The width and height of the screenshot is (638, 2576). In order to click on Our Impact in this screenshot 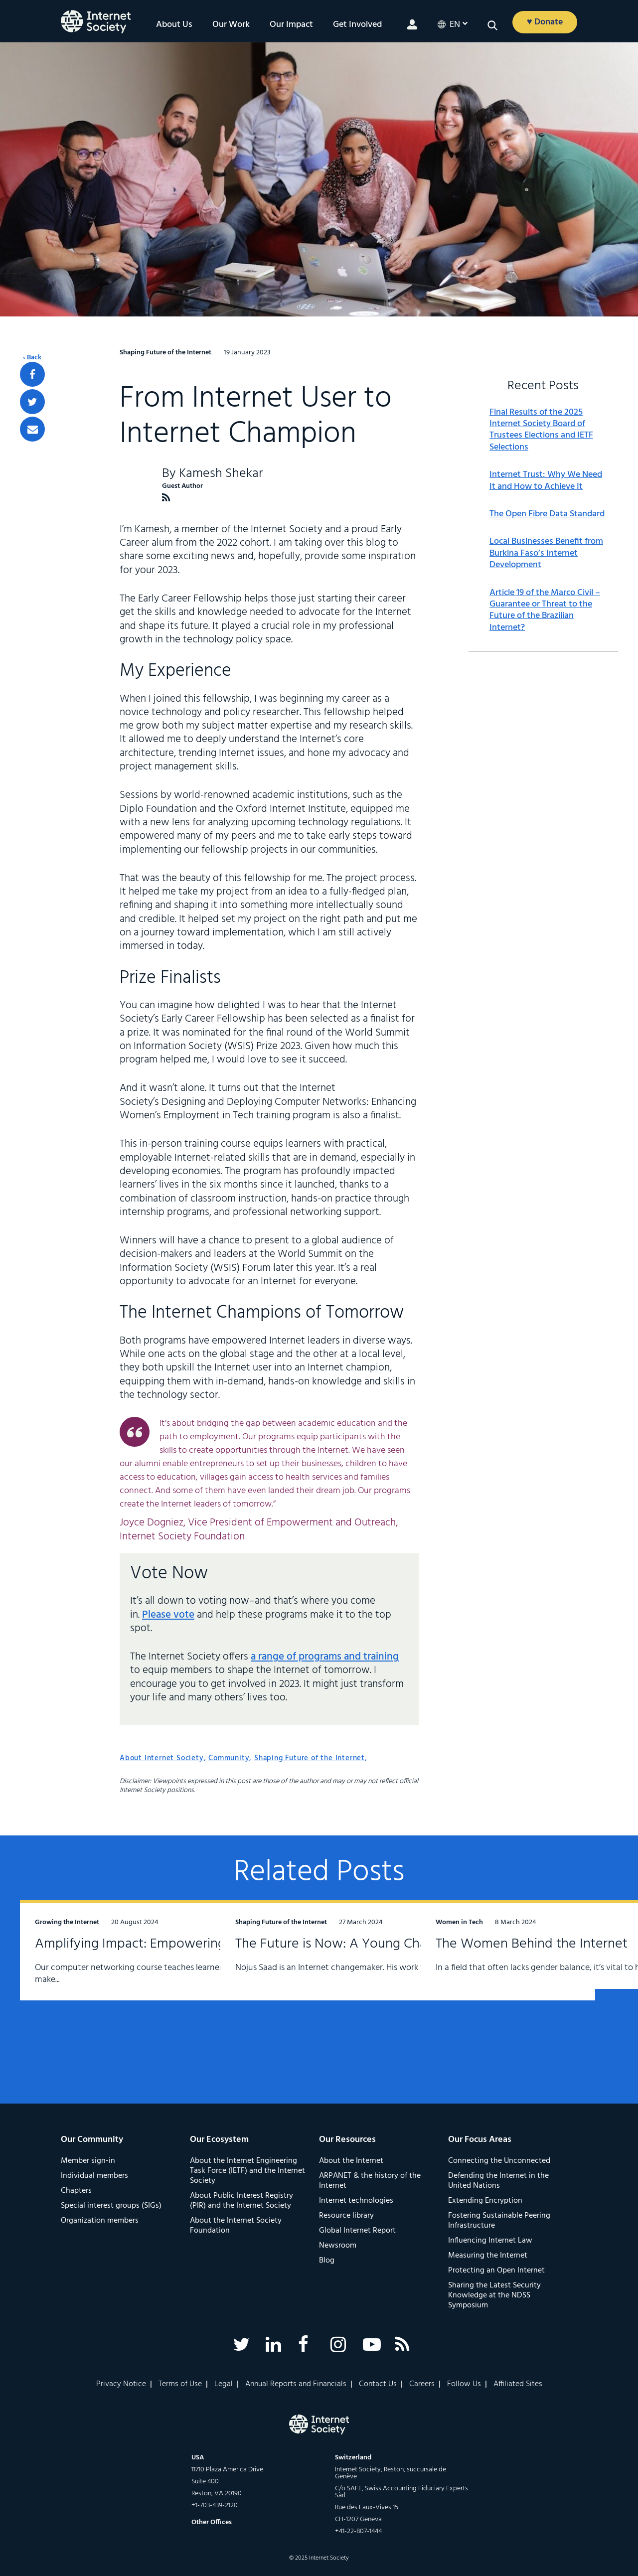, I will do `click(291, 24)`.